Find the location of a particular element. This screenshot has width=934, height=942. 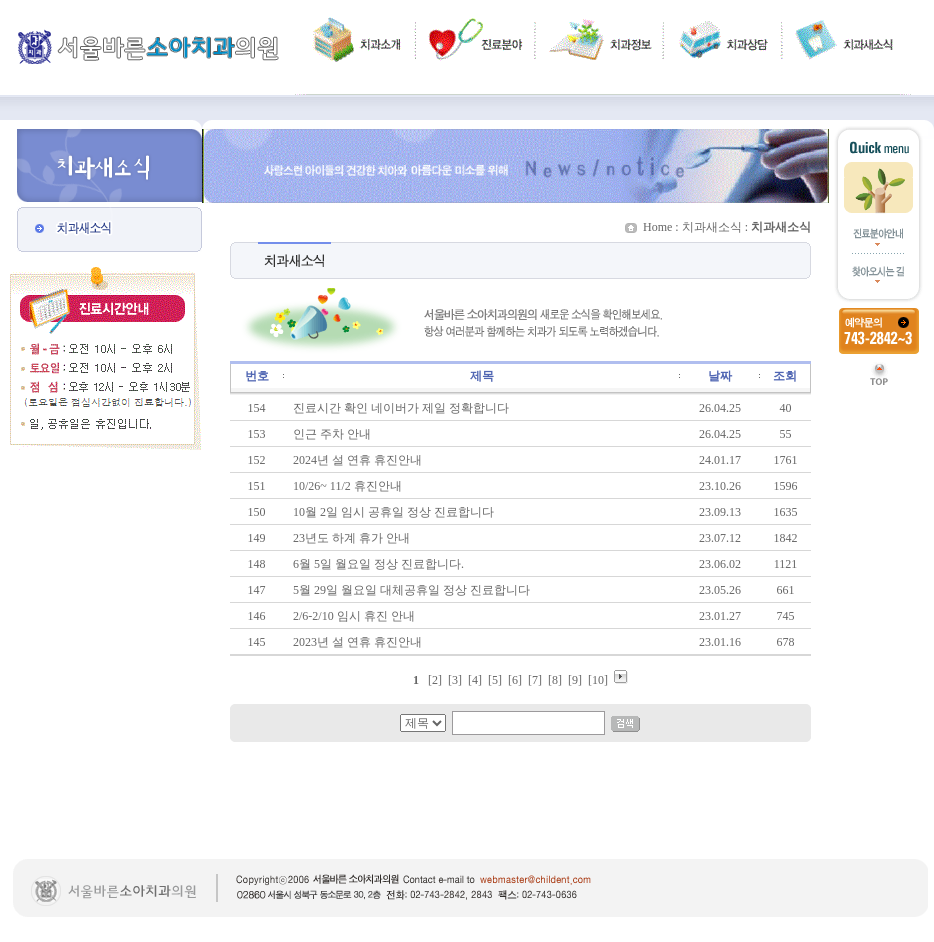

6월 5일 월요일 정상 진료합니다. is located at coordinates (378, 564).